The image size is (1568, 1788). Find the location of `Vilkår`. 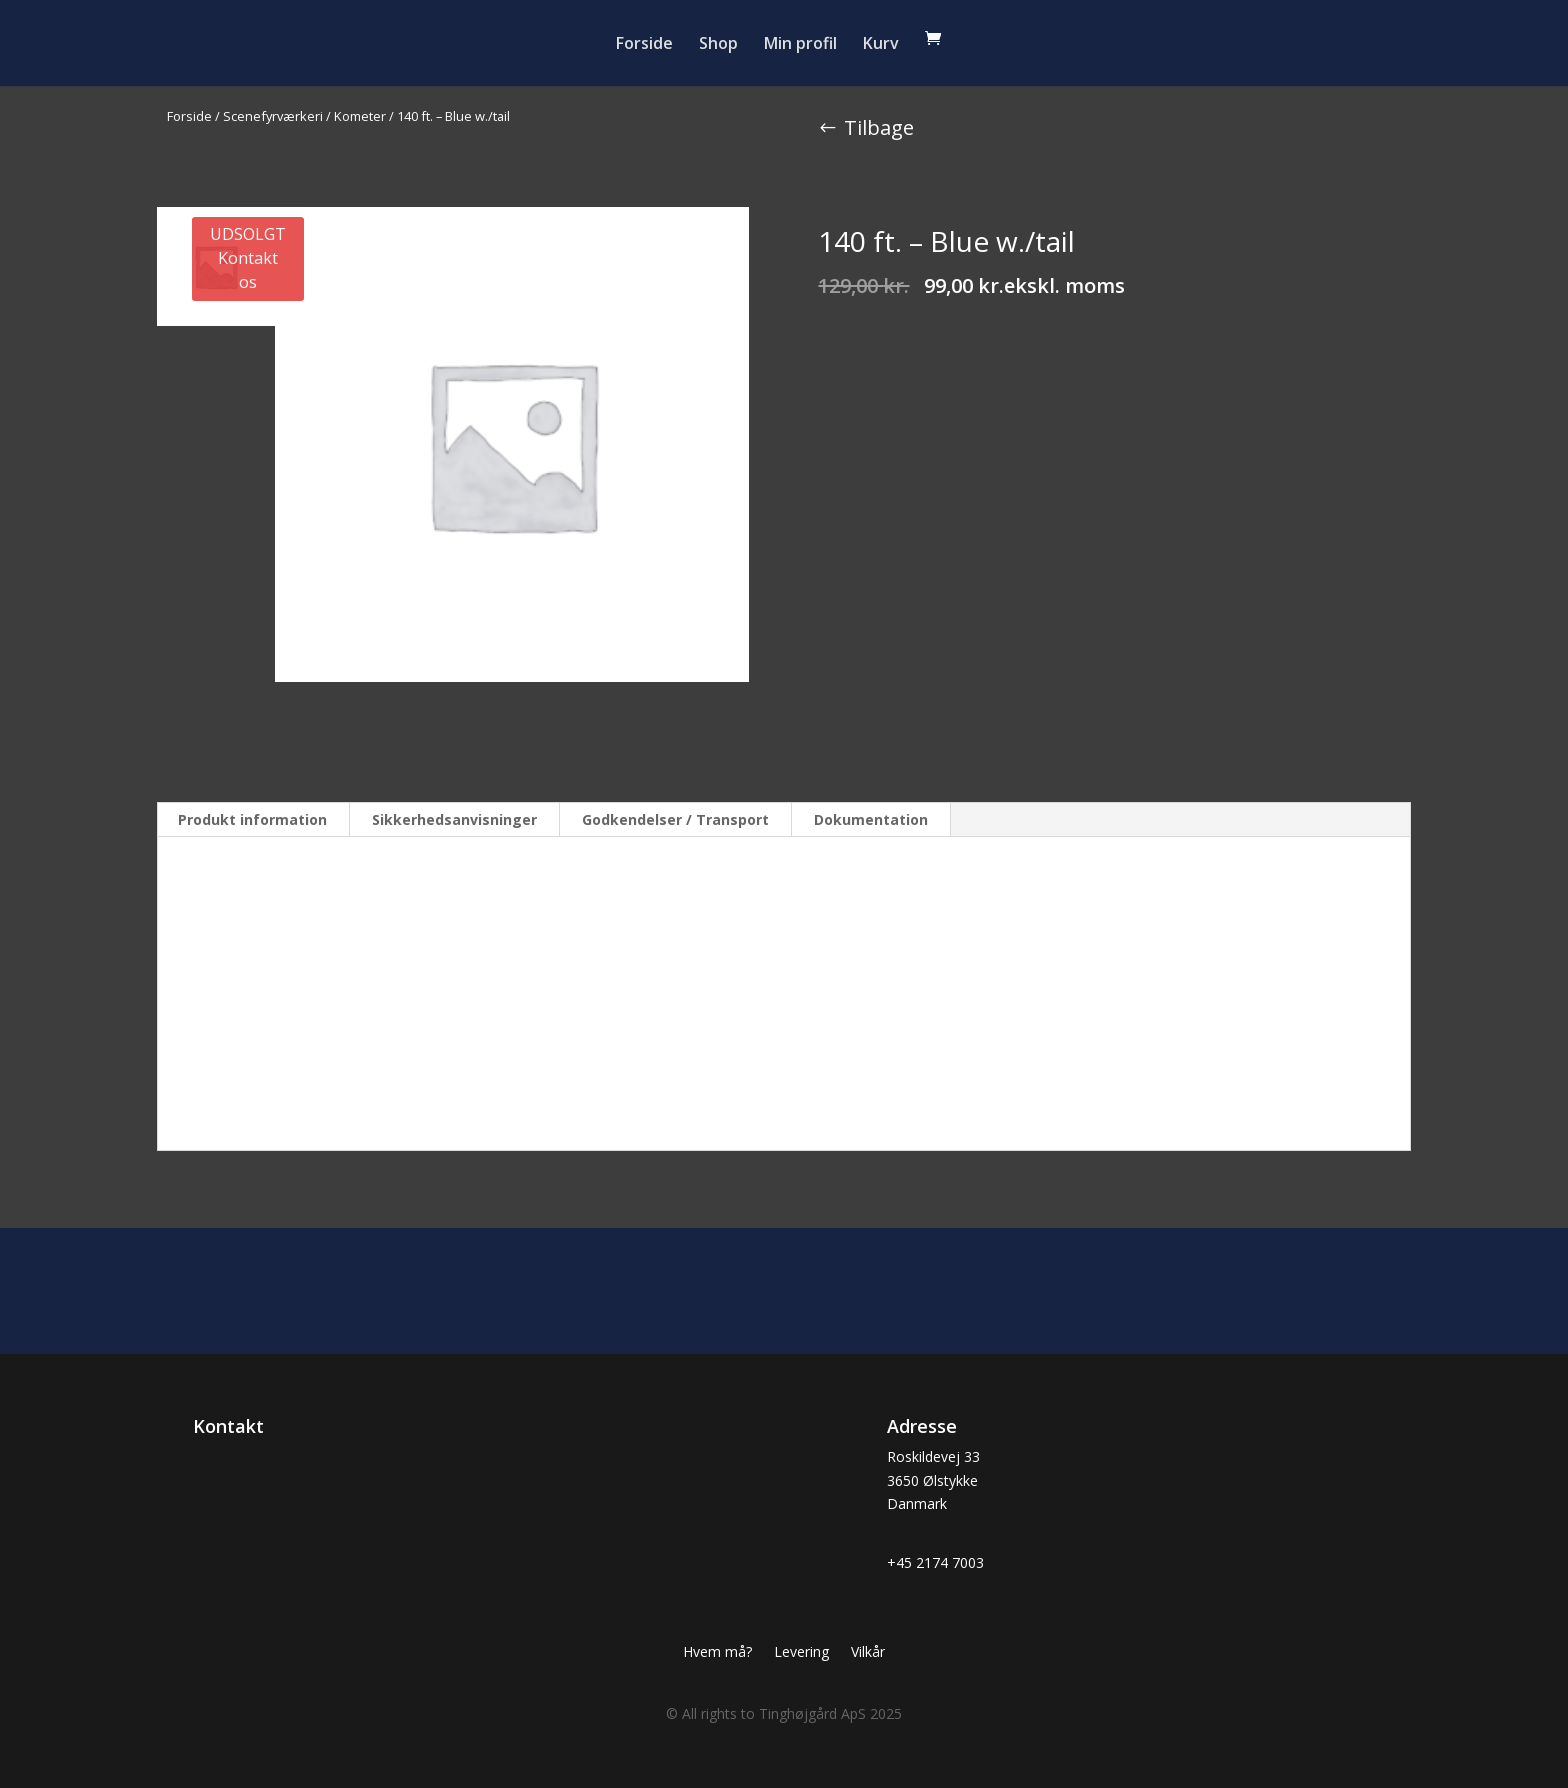

Vilkår is located at coordinates (868, 1653).